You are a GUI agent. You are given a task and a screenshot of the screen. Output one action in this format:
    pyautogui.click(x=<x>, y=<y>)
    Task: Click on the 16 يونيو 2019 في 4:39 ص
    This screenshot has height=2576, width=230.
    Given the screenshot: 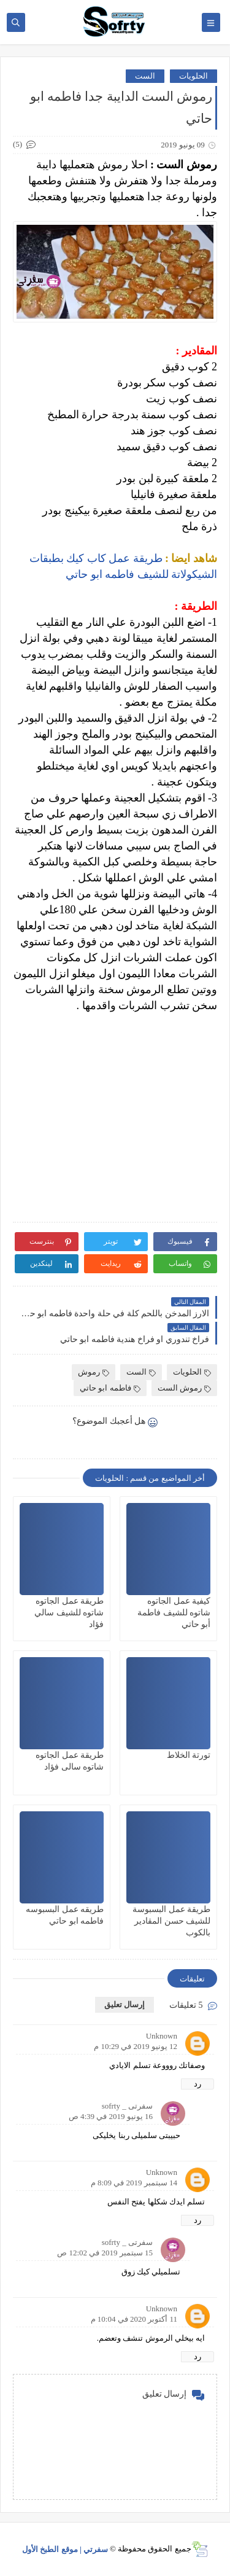 What is the action you would take?
    pyautogui.click(x=111, y=2116)
    